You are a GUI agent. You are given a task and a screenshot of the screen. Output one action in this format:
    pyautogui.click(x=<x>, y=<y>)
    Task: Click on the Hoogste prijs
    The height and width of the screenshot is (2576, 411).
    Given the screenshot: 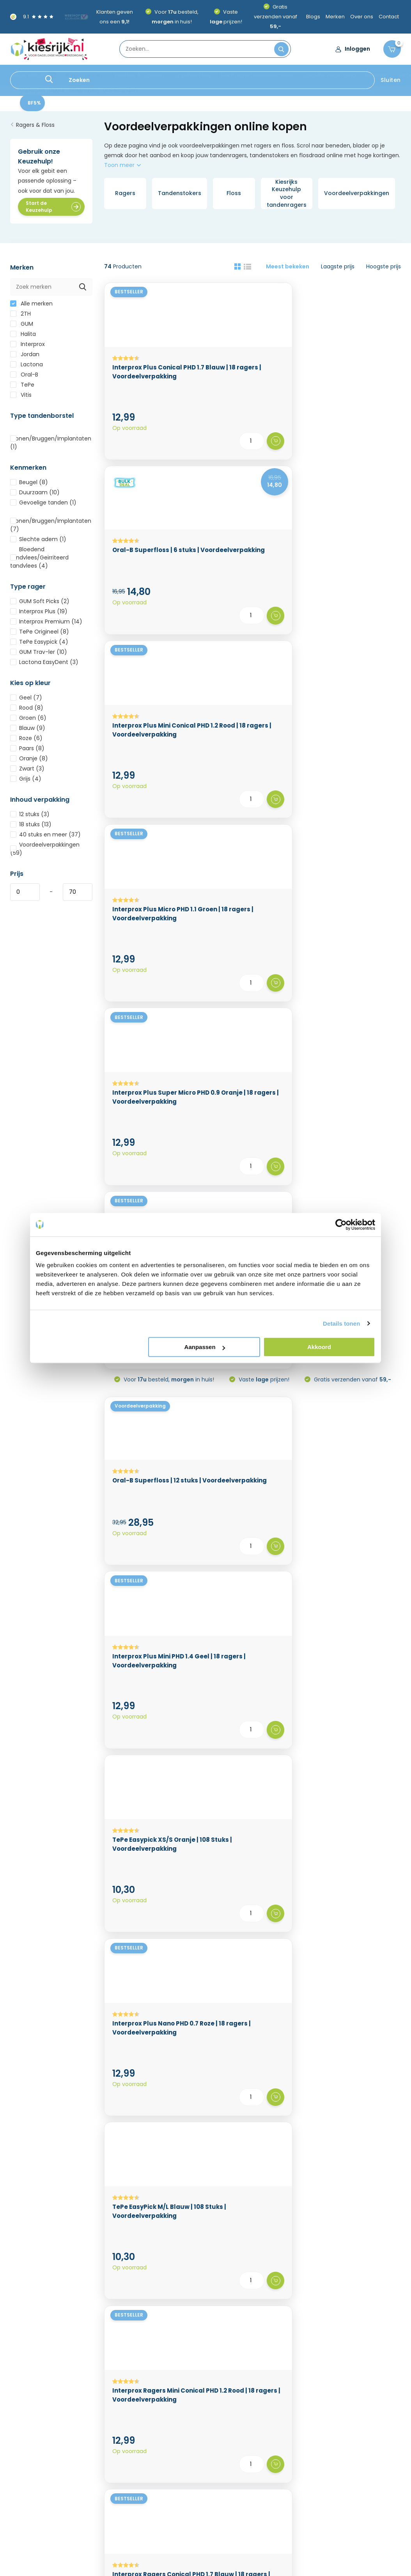 What is the action you would take?
    pyautogui.click(x=383, y=271)
    